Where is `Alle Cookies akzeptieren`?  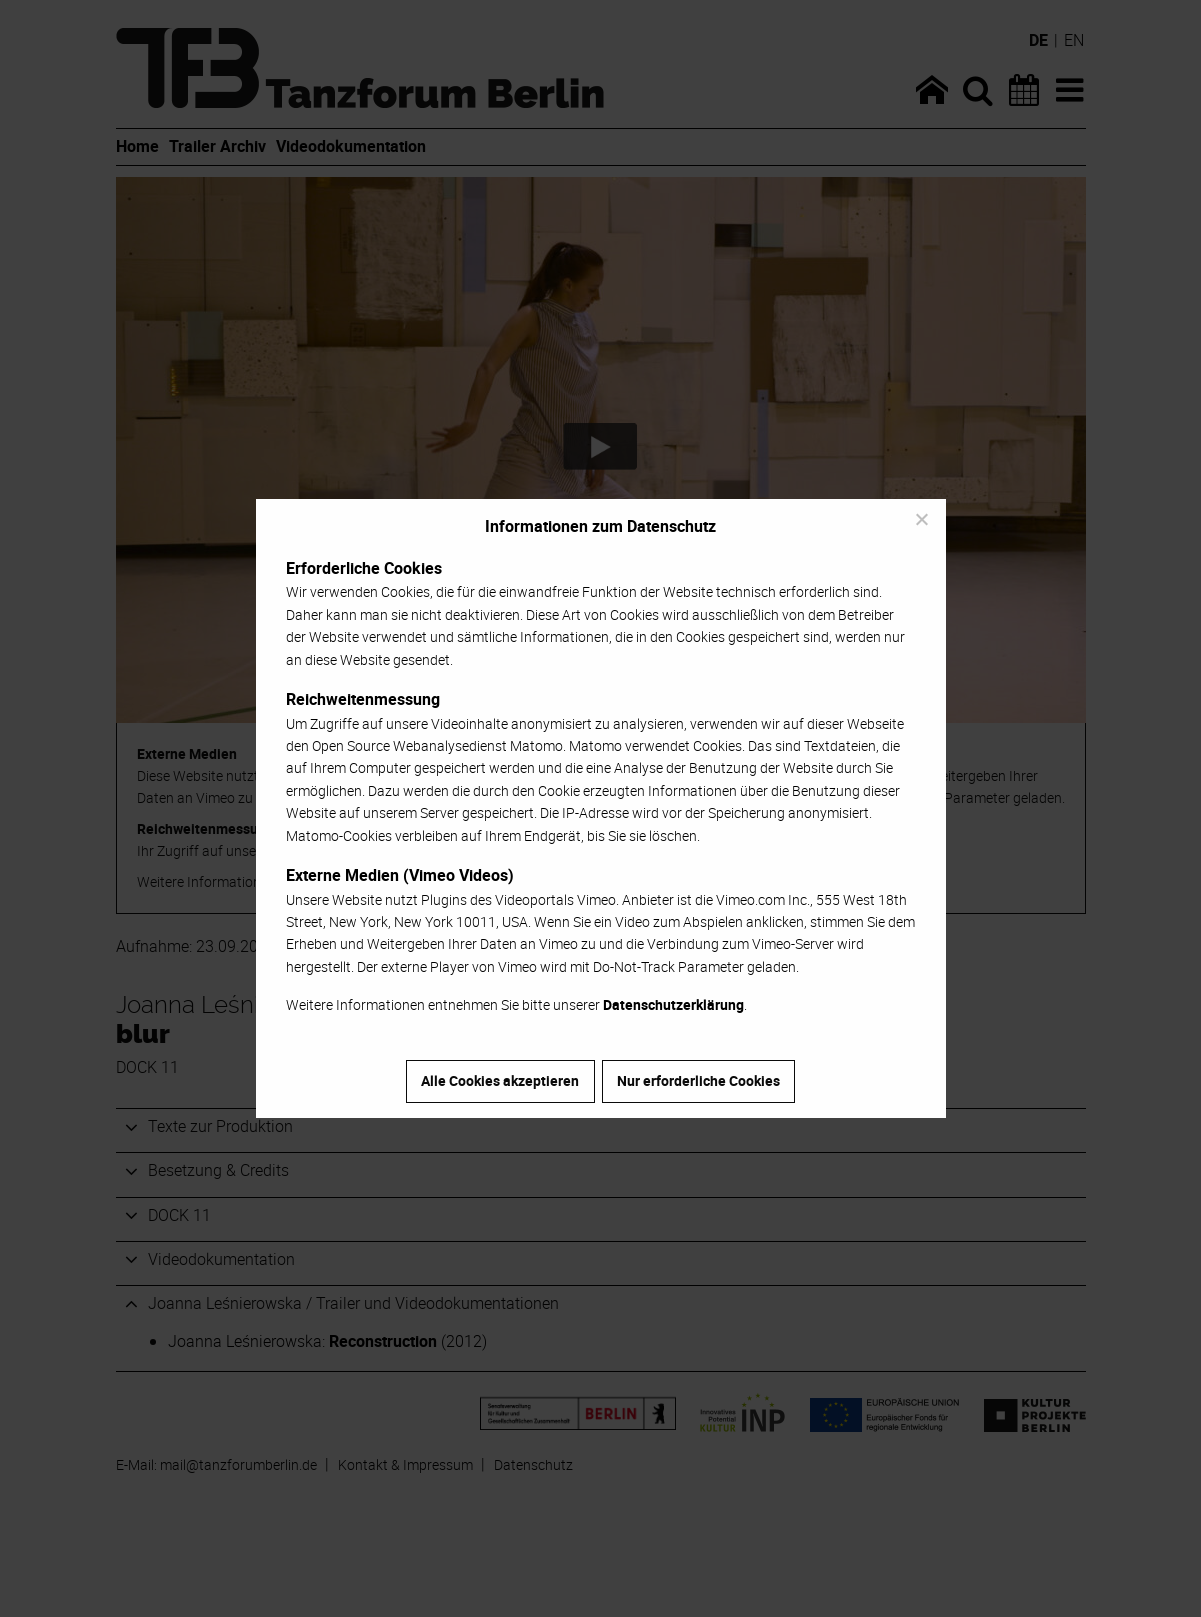
Alle Cookies akzeptieren is located at coordinates (500, 1080).